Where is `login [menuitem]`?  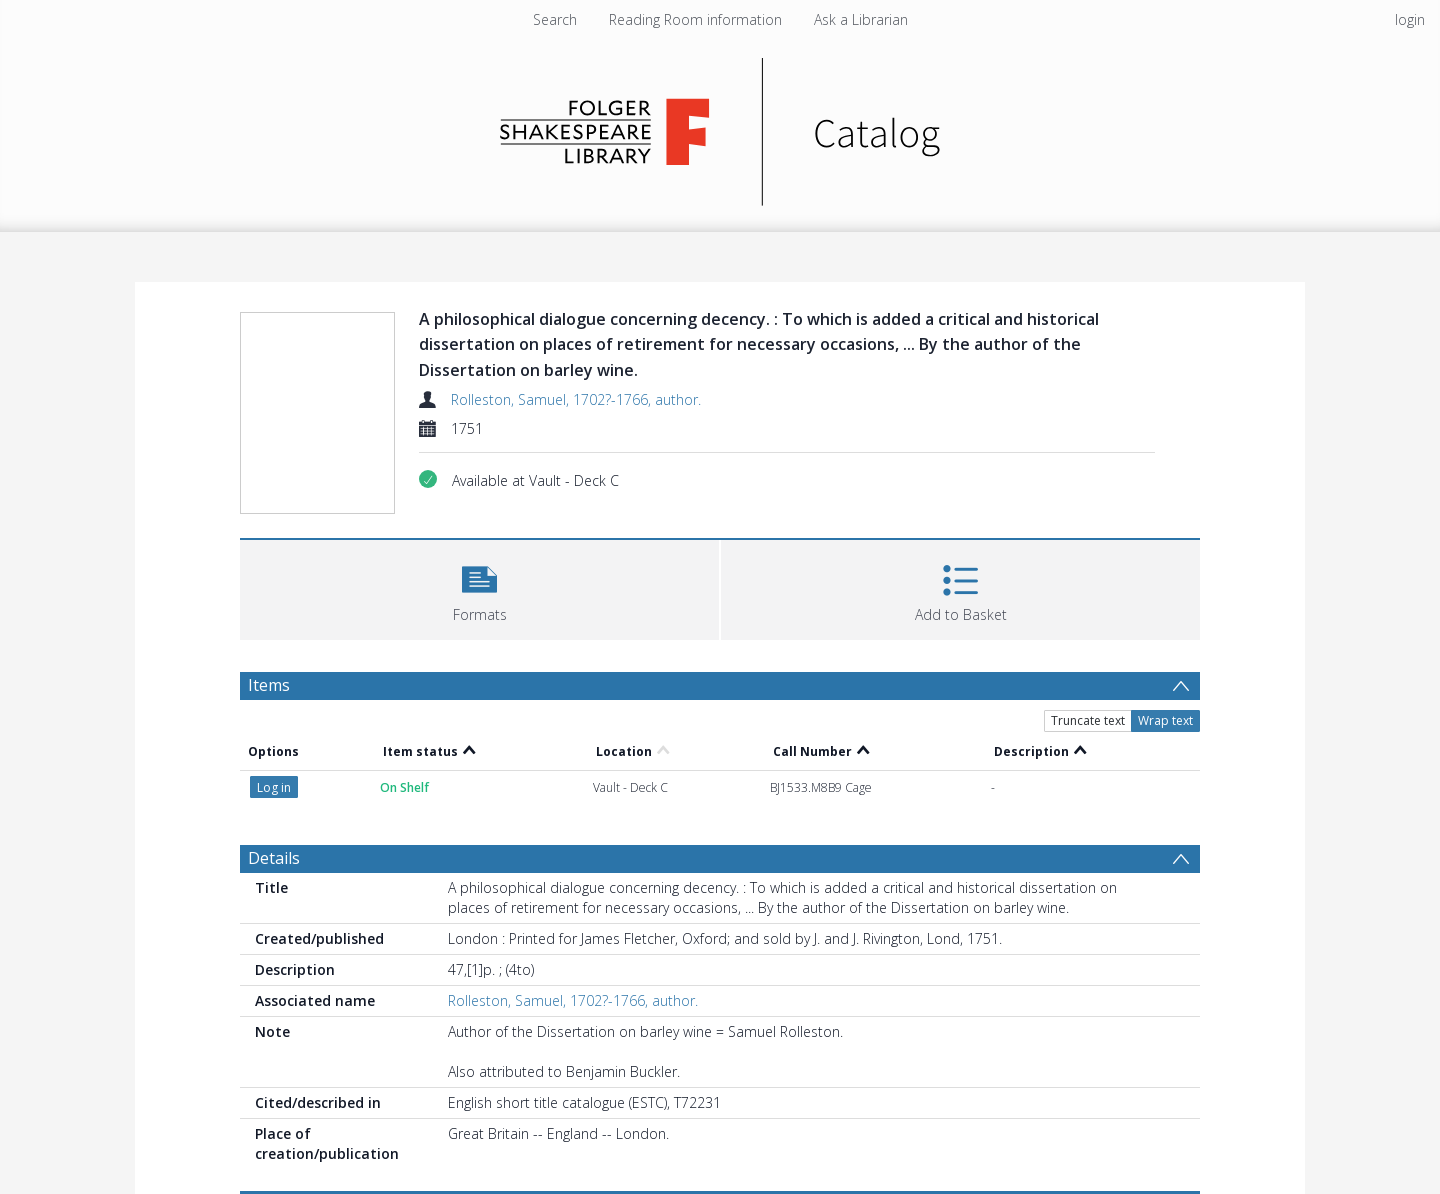
login [menuitem] is located at coordinates (1410, 19).